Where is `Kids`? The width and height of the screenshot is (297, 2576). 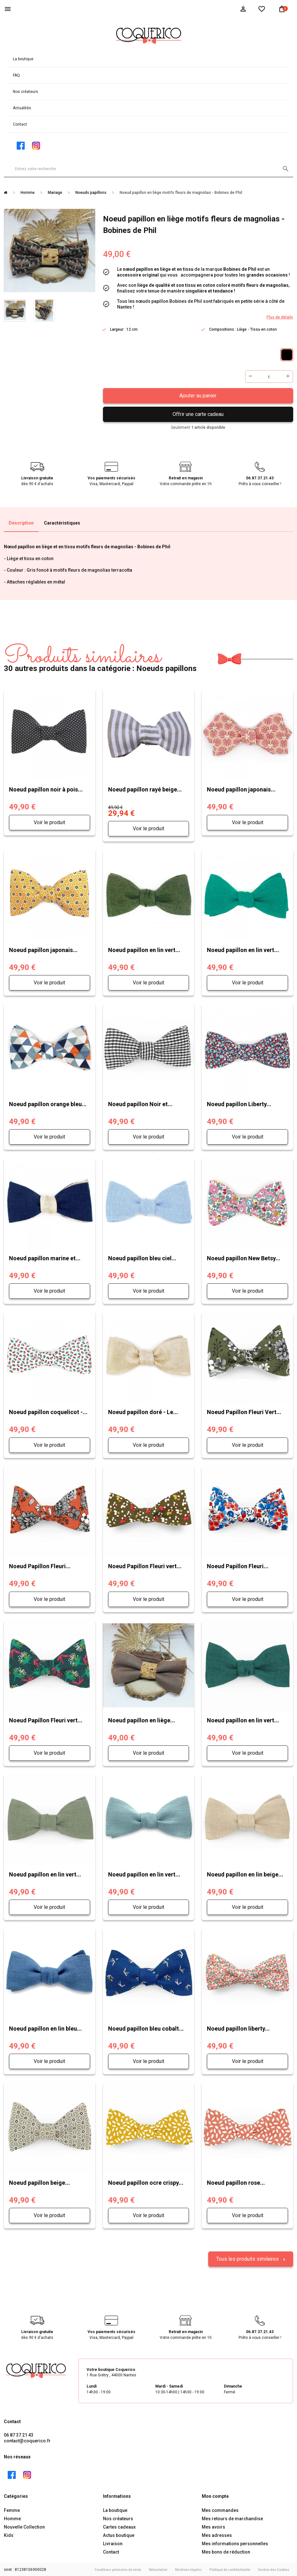 Kids is located at coordinates (8, 2534).